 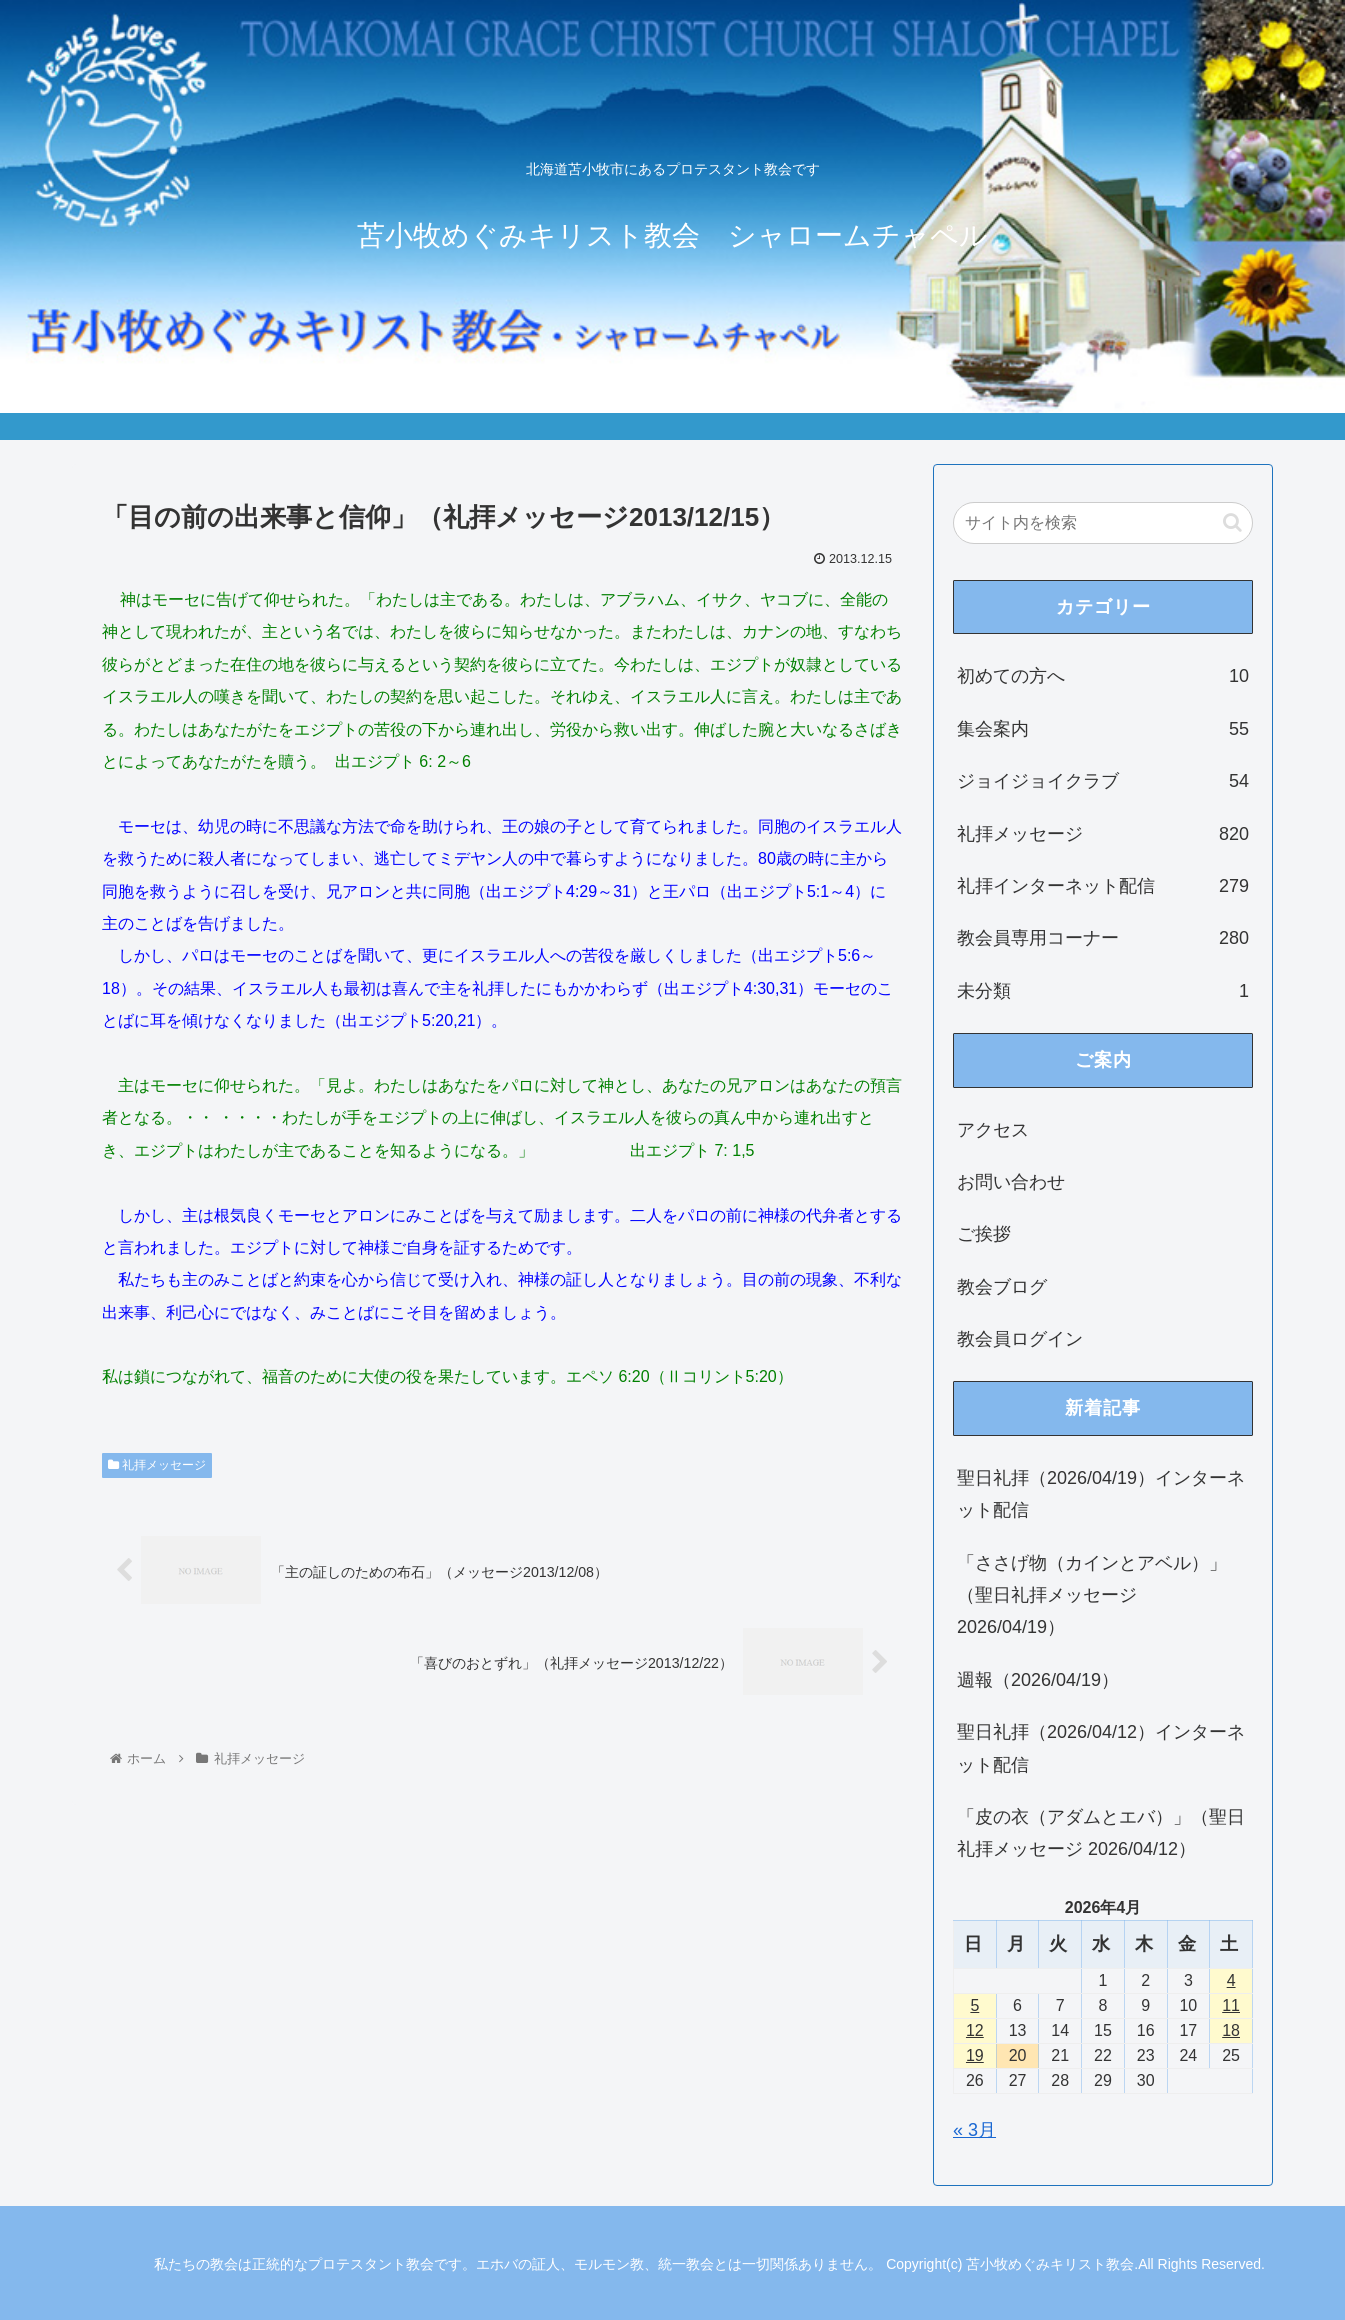 I want to click on 「ささげ物（カインとアベル）」（聖日礼拝メッセージ 2026/04/19）, so click(x=1092, y=1595).